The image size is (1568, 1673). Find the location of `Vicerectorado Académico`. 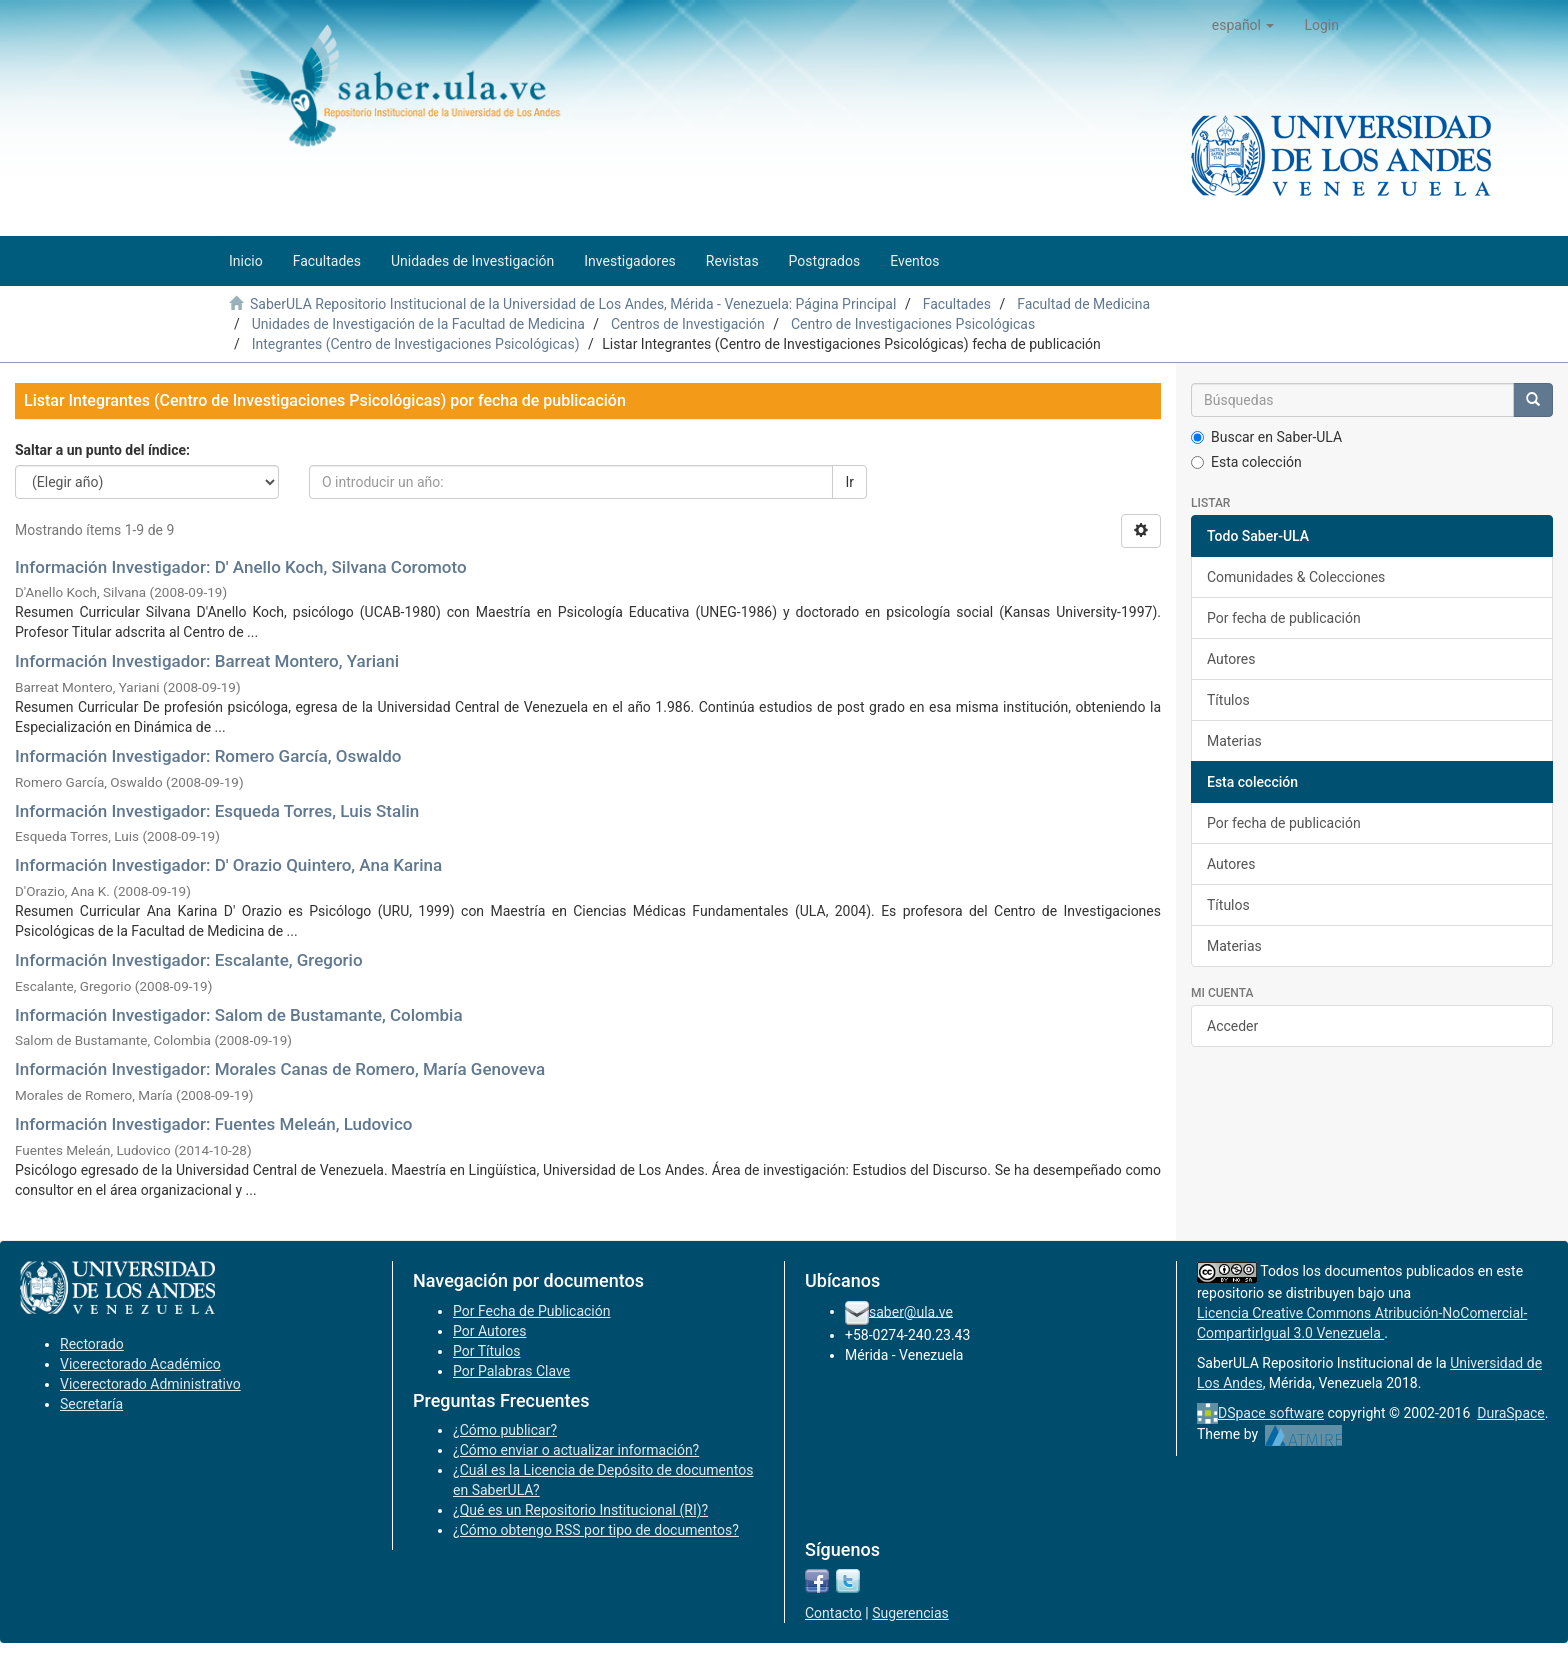

Vicerectorado Académico is located at coordinates (140, 1364).